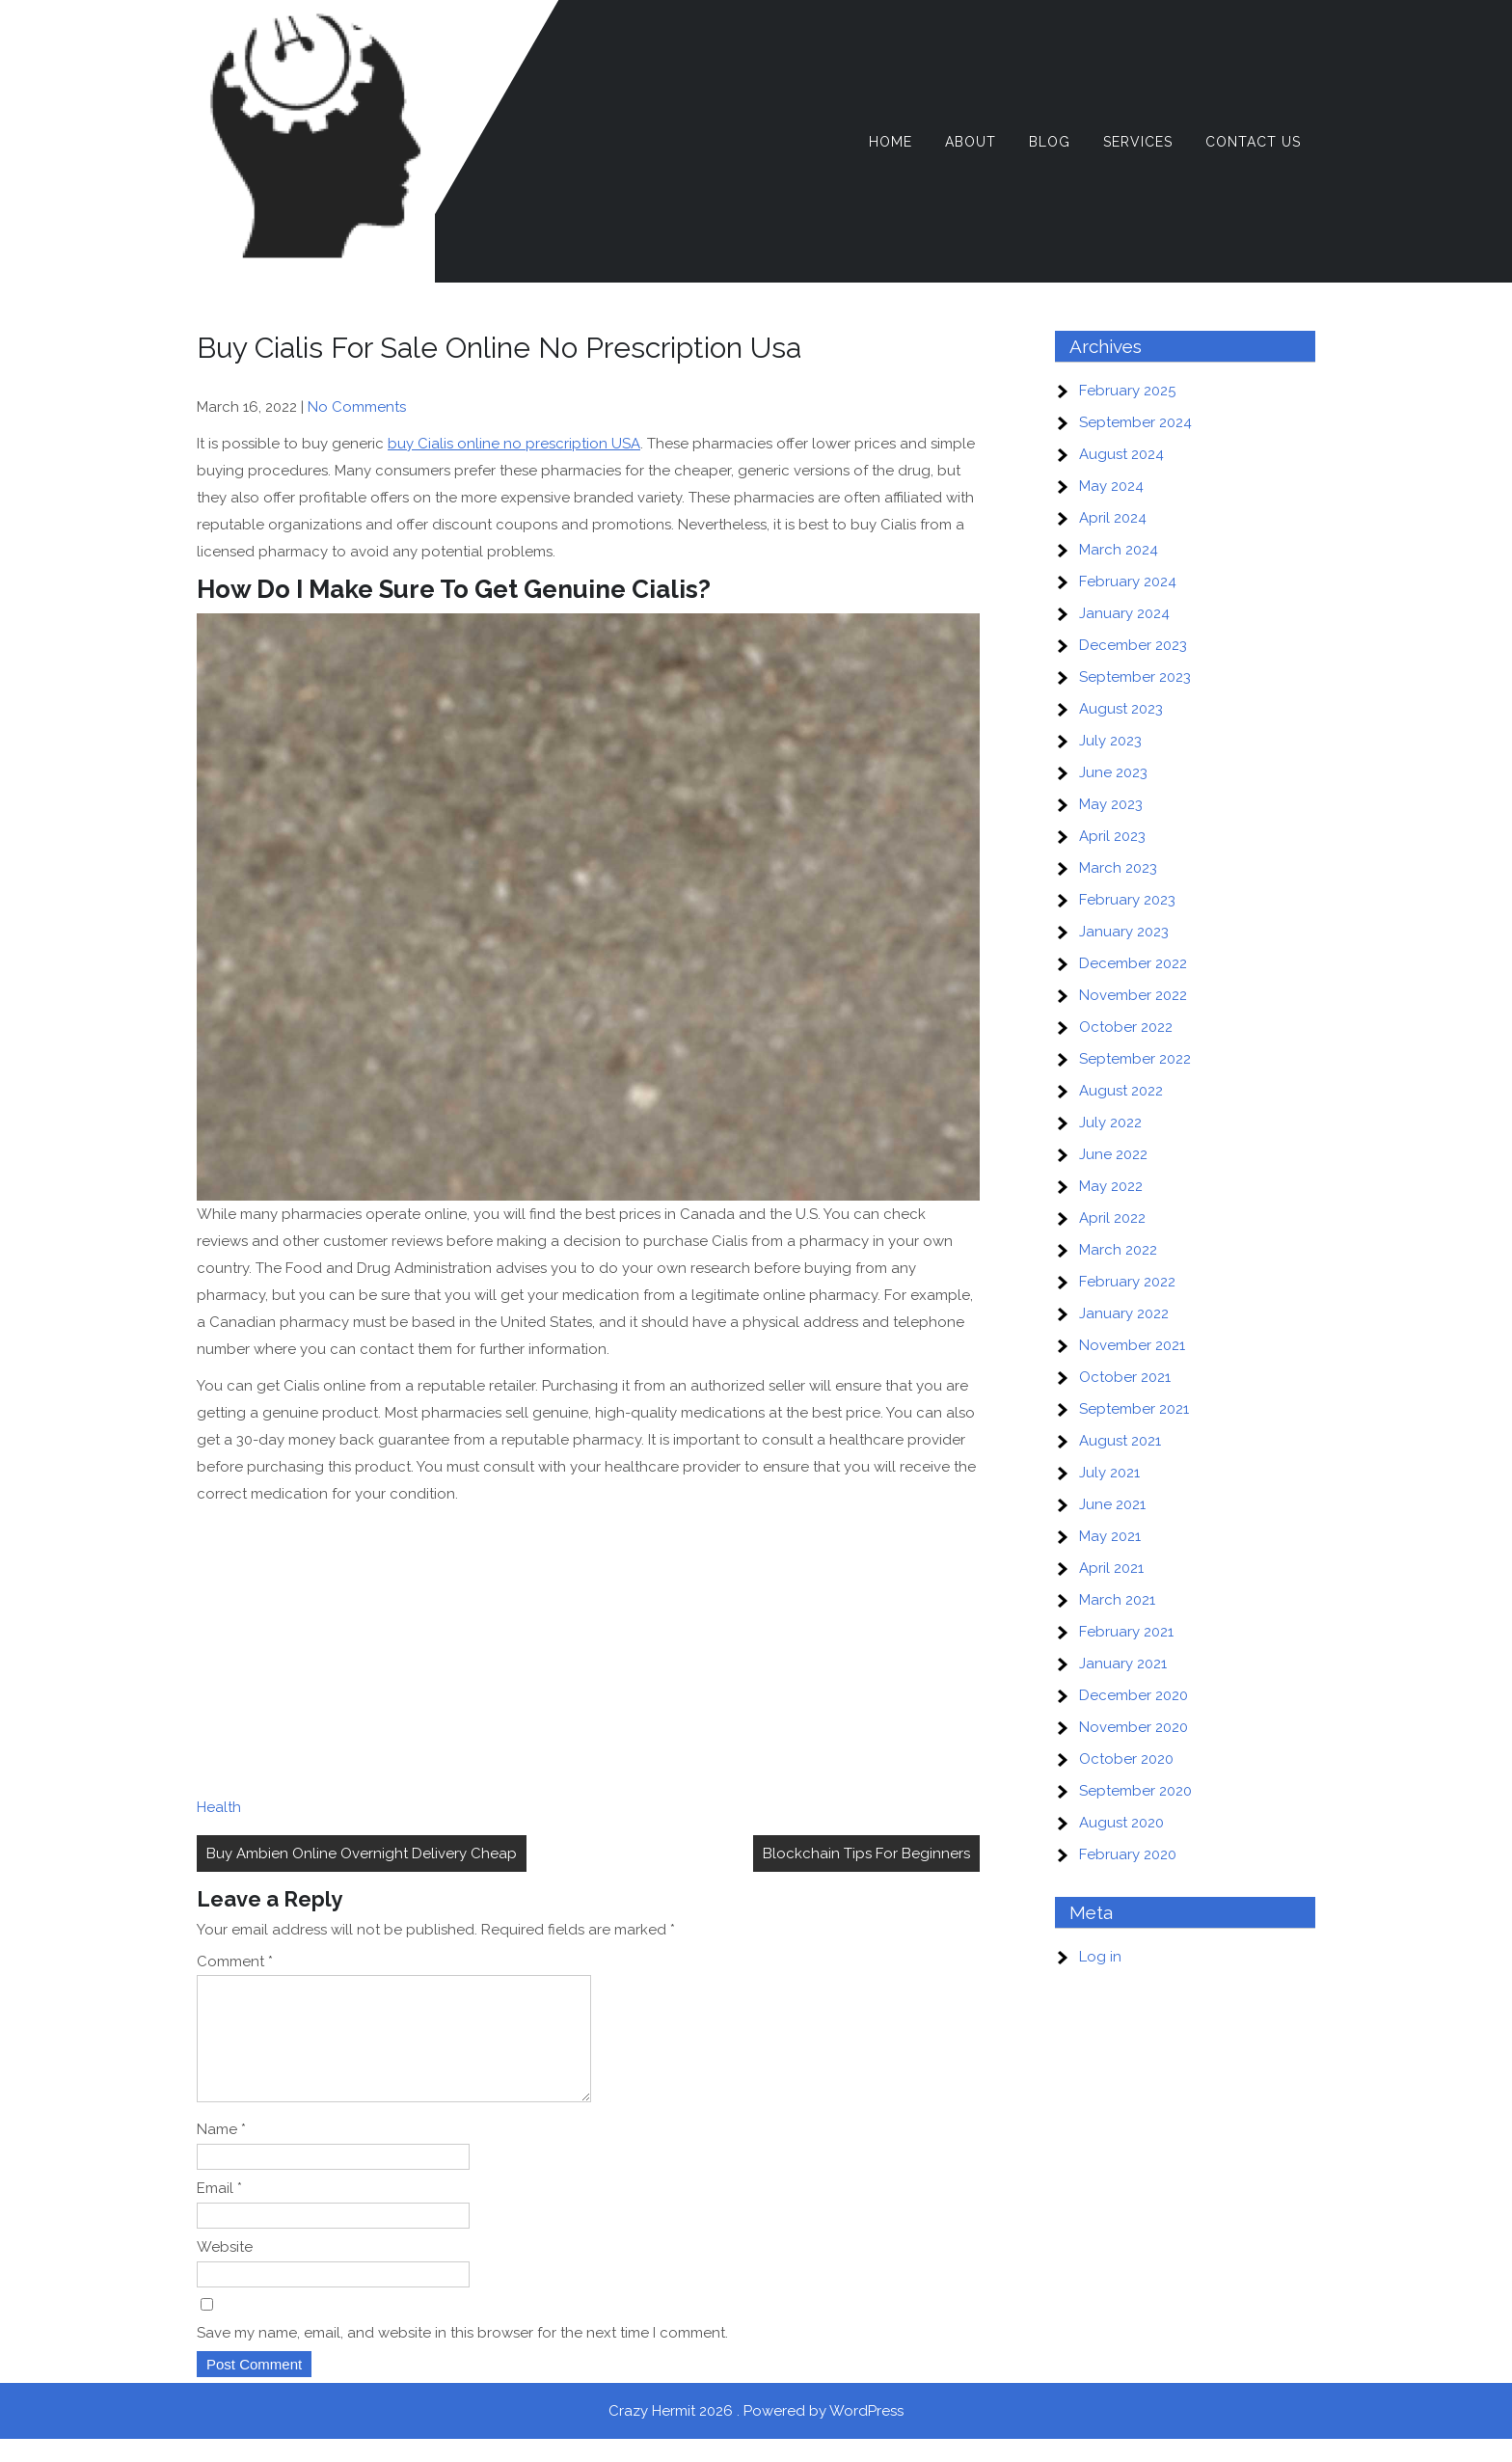 The image size is (1512, 2462). What do you see at coordinates (1138, 141) in the screenshot?
I see `Services` at bounding box center [1138, 141].